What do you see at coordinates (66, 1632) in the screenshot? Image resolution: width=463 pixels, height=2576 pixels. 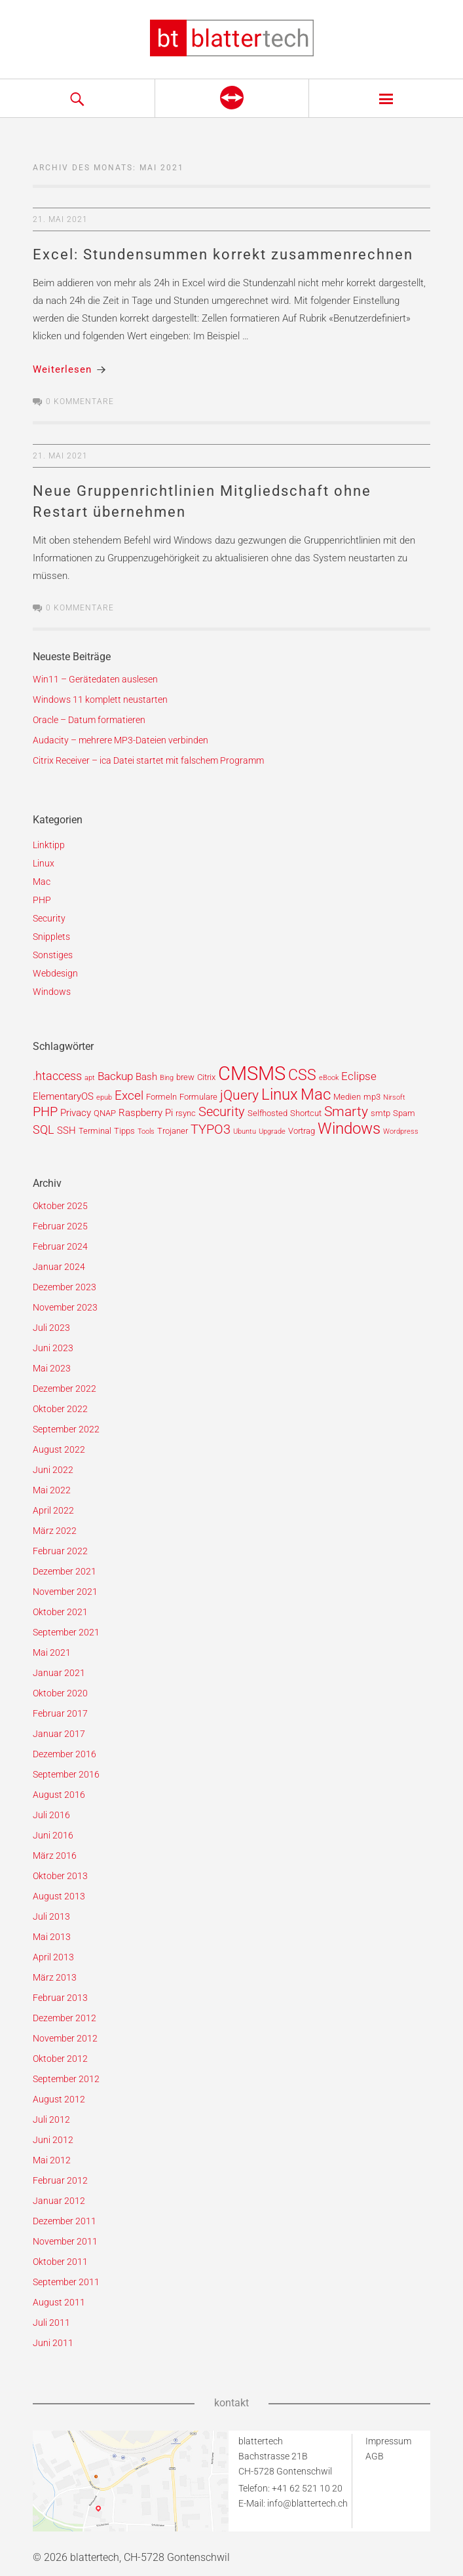 I see `September 2021` at bounding box center [66, 1632].